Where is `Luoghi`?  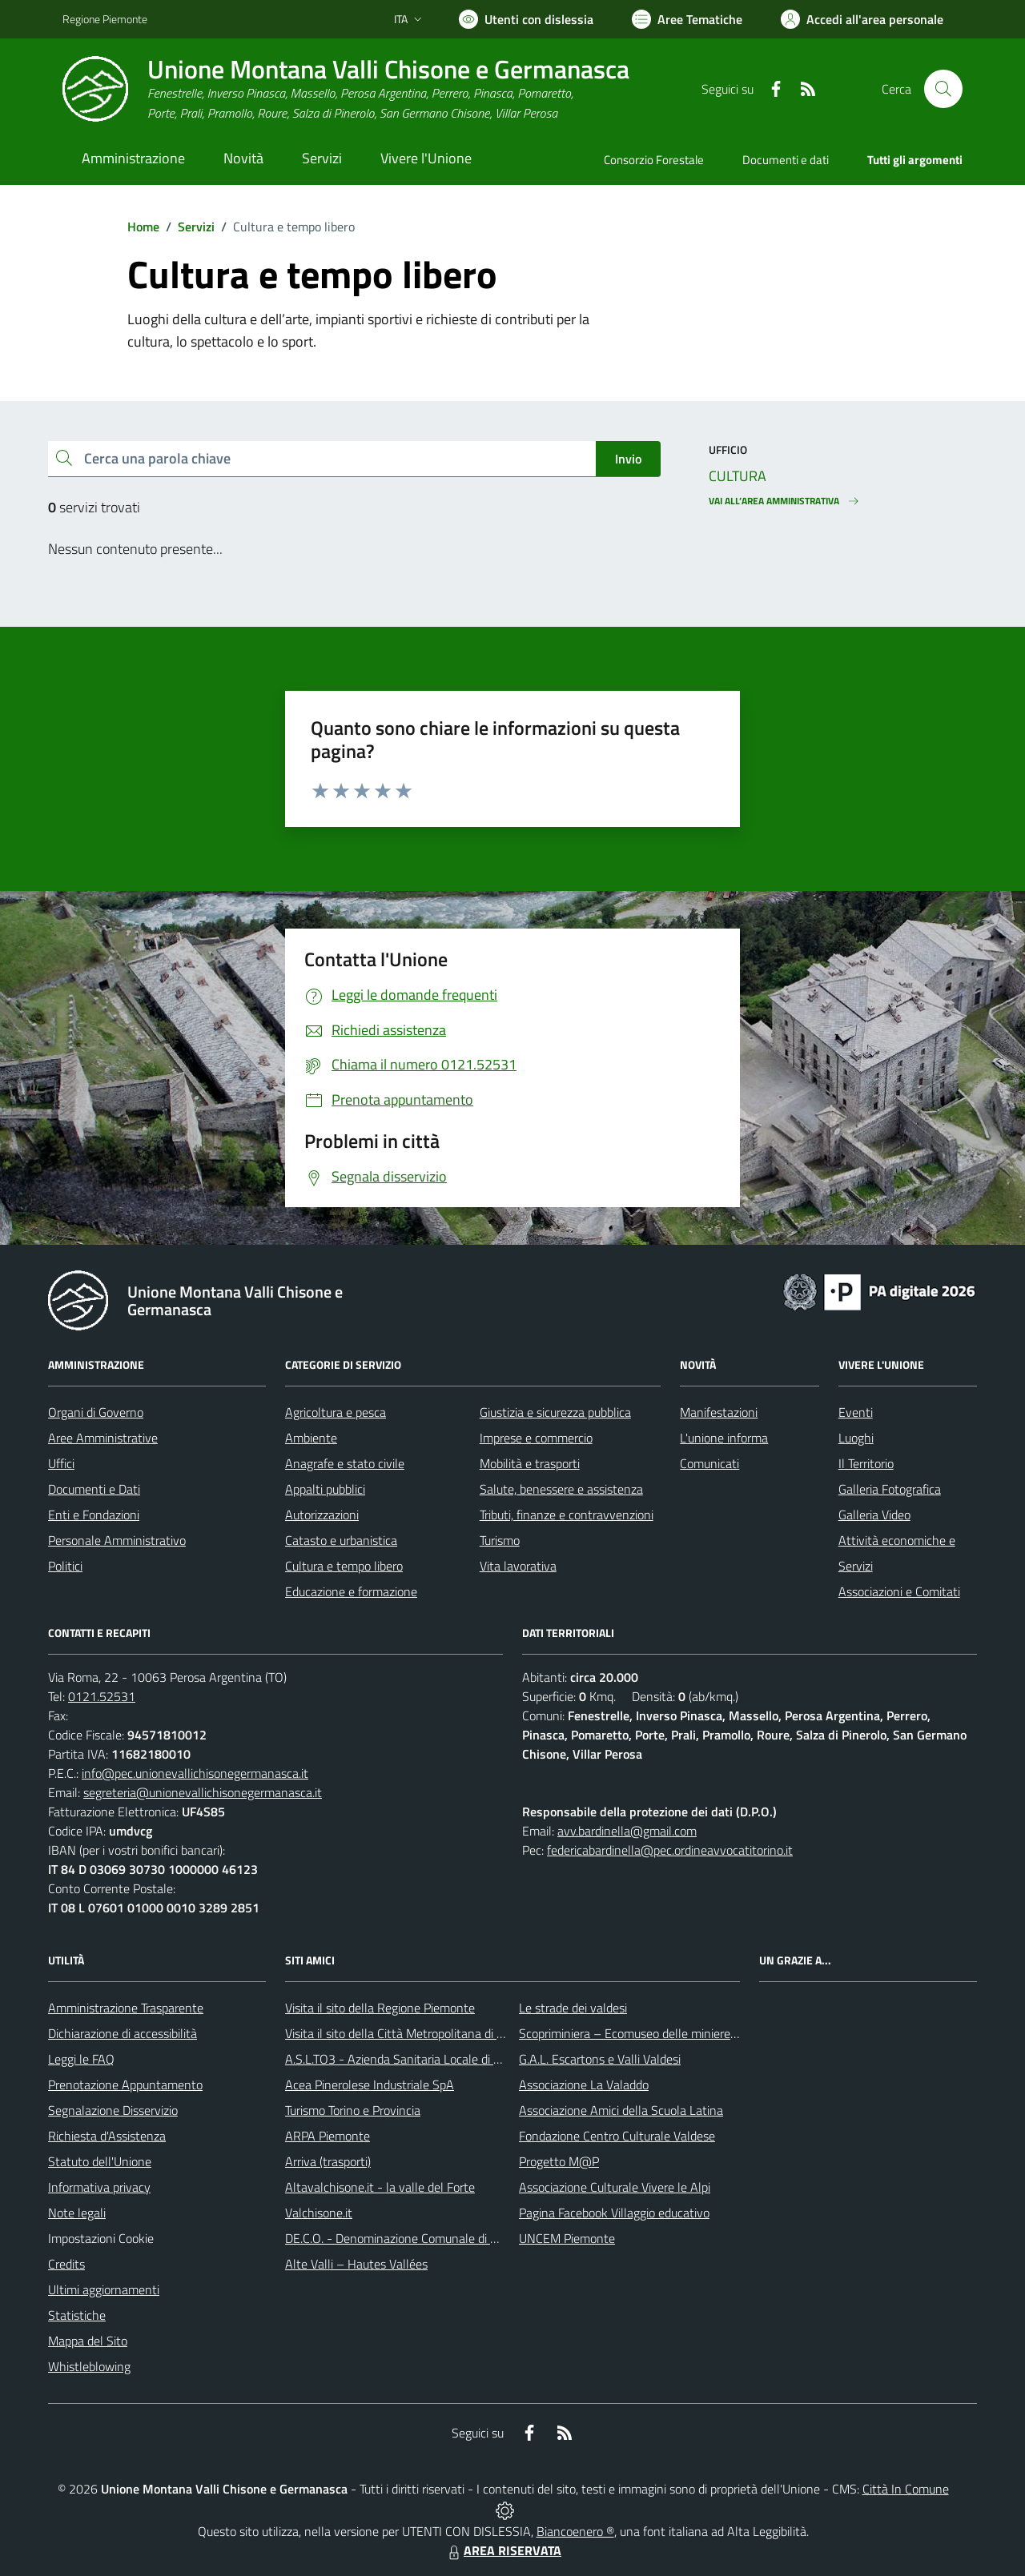 Luoghi is located at coordinates (856, 1437).